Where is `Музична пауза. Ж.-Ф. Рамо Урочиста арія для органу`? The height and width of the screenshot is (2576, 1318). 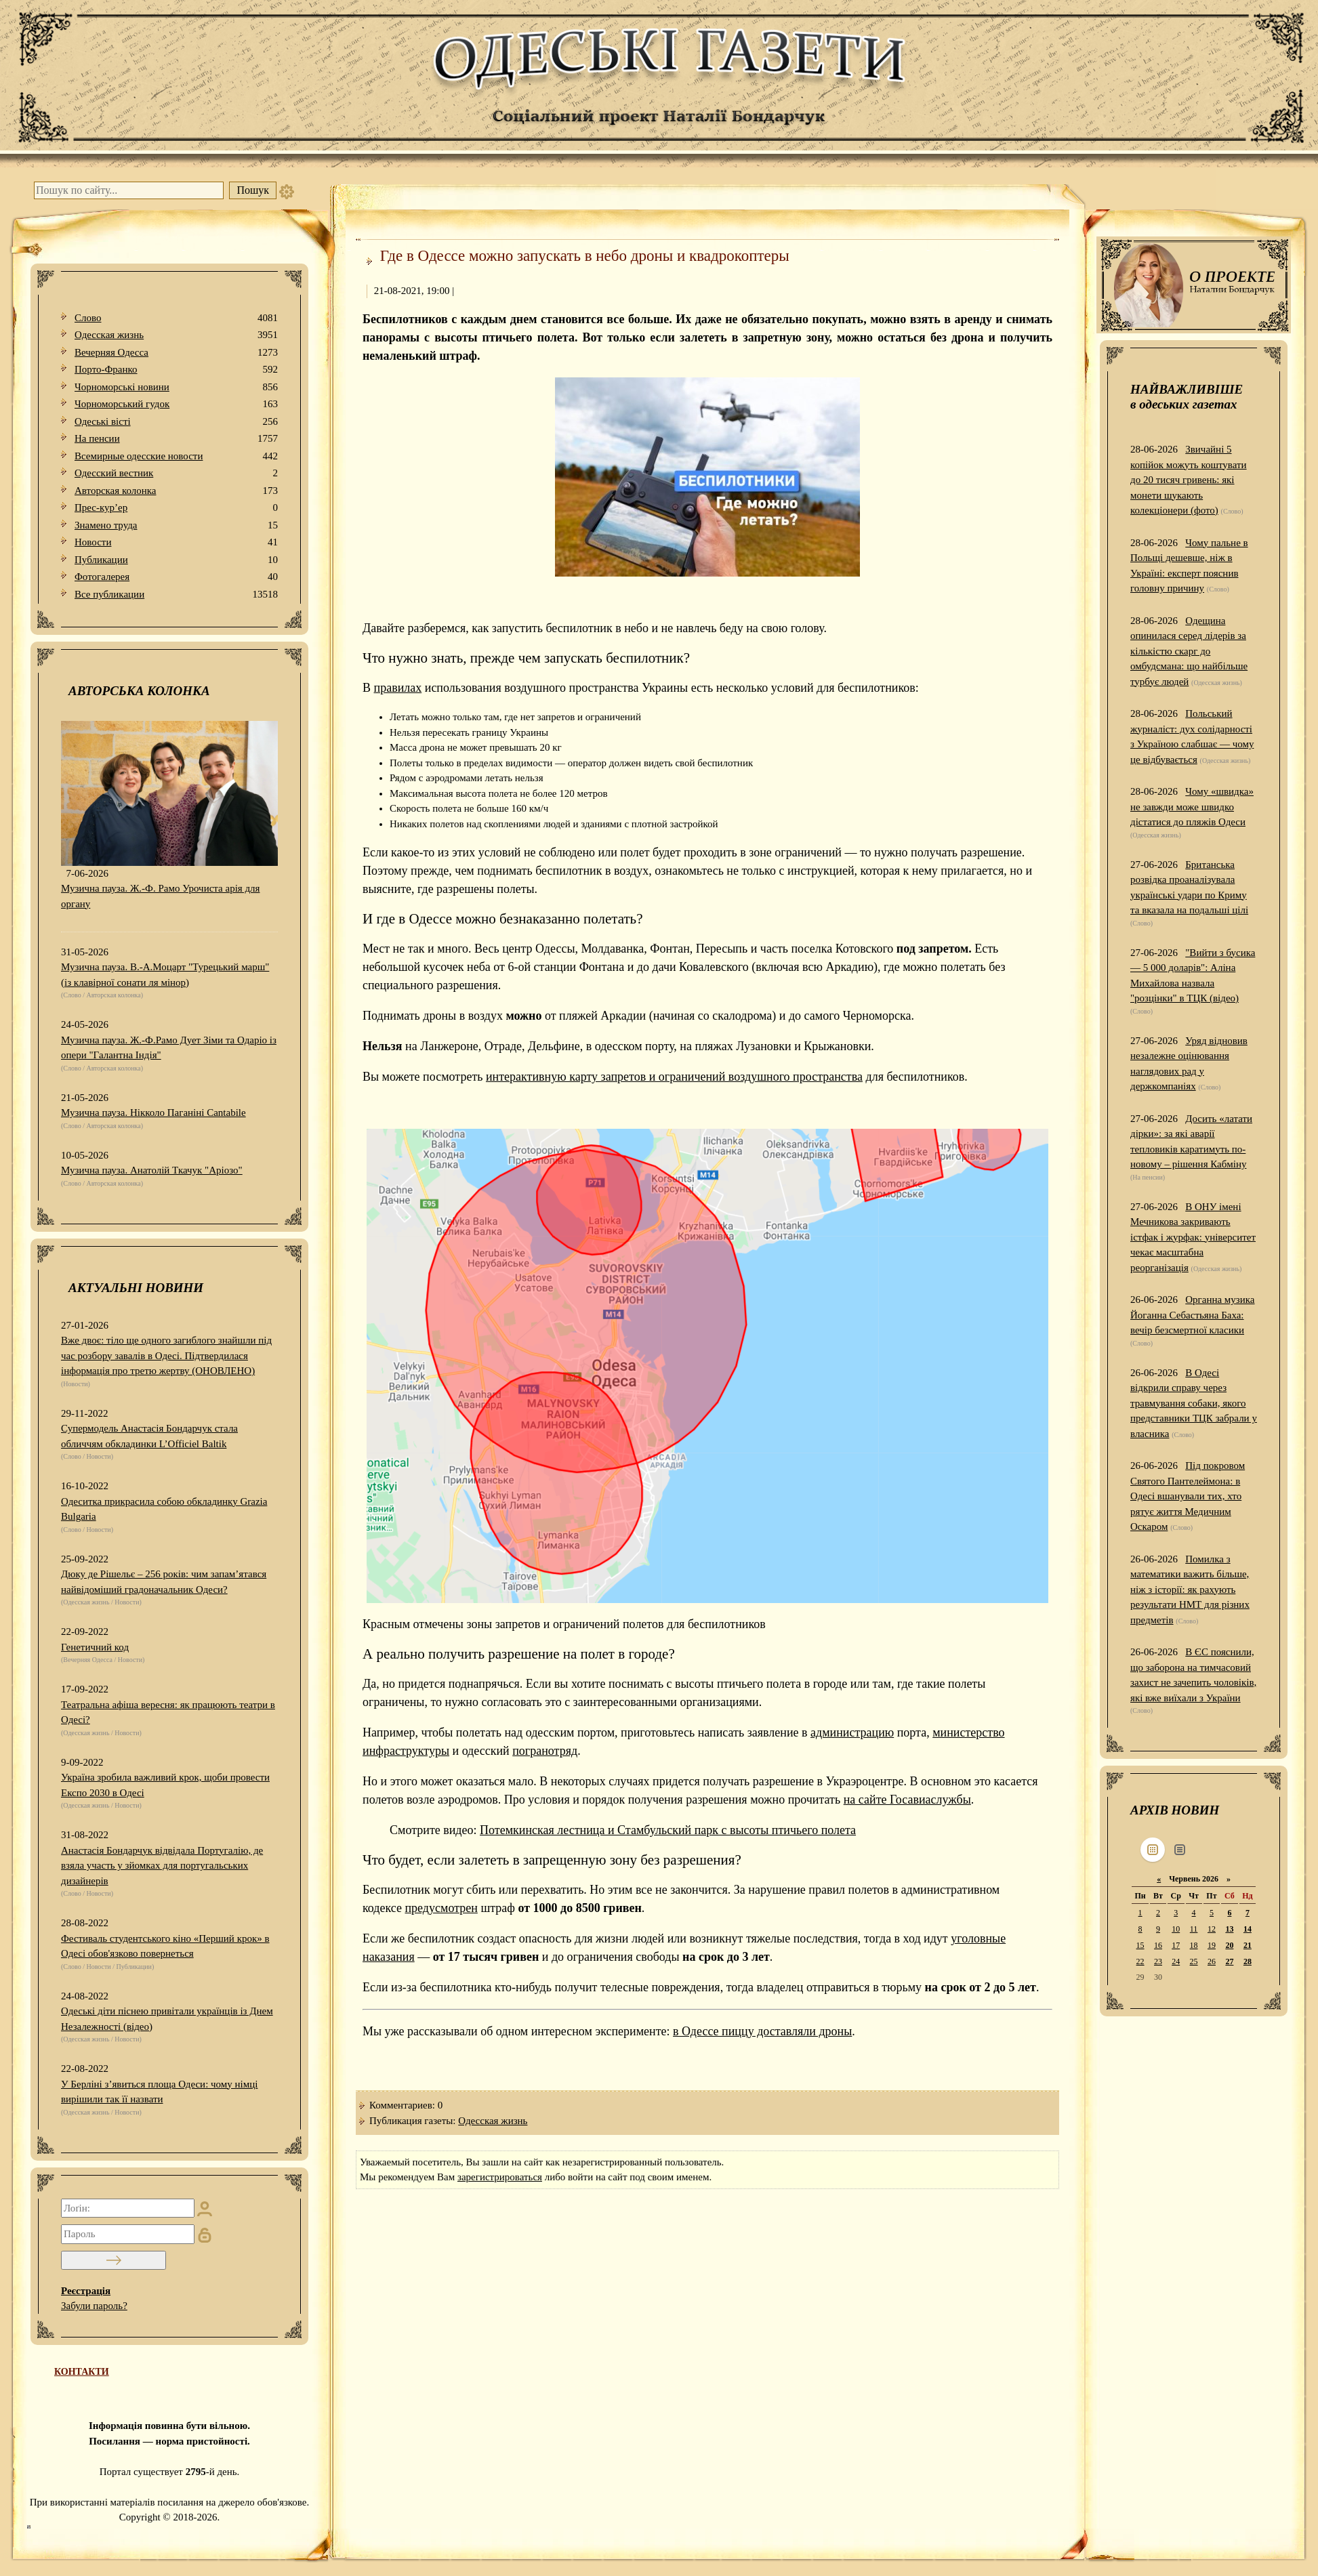
Музична пауза. Ж.-Ф. Рамо Урочиста арія для органу is located at coordinates (160, 896).